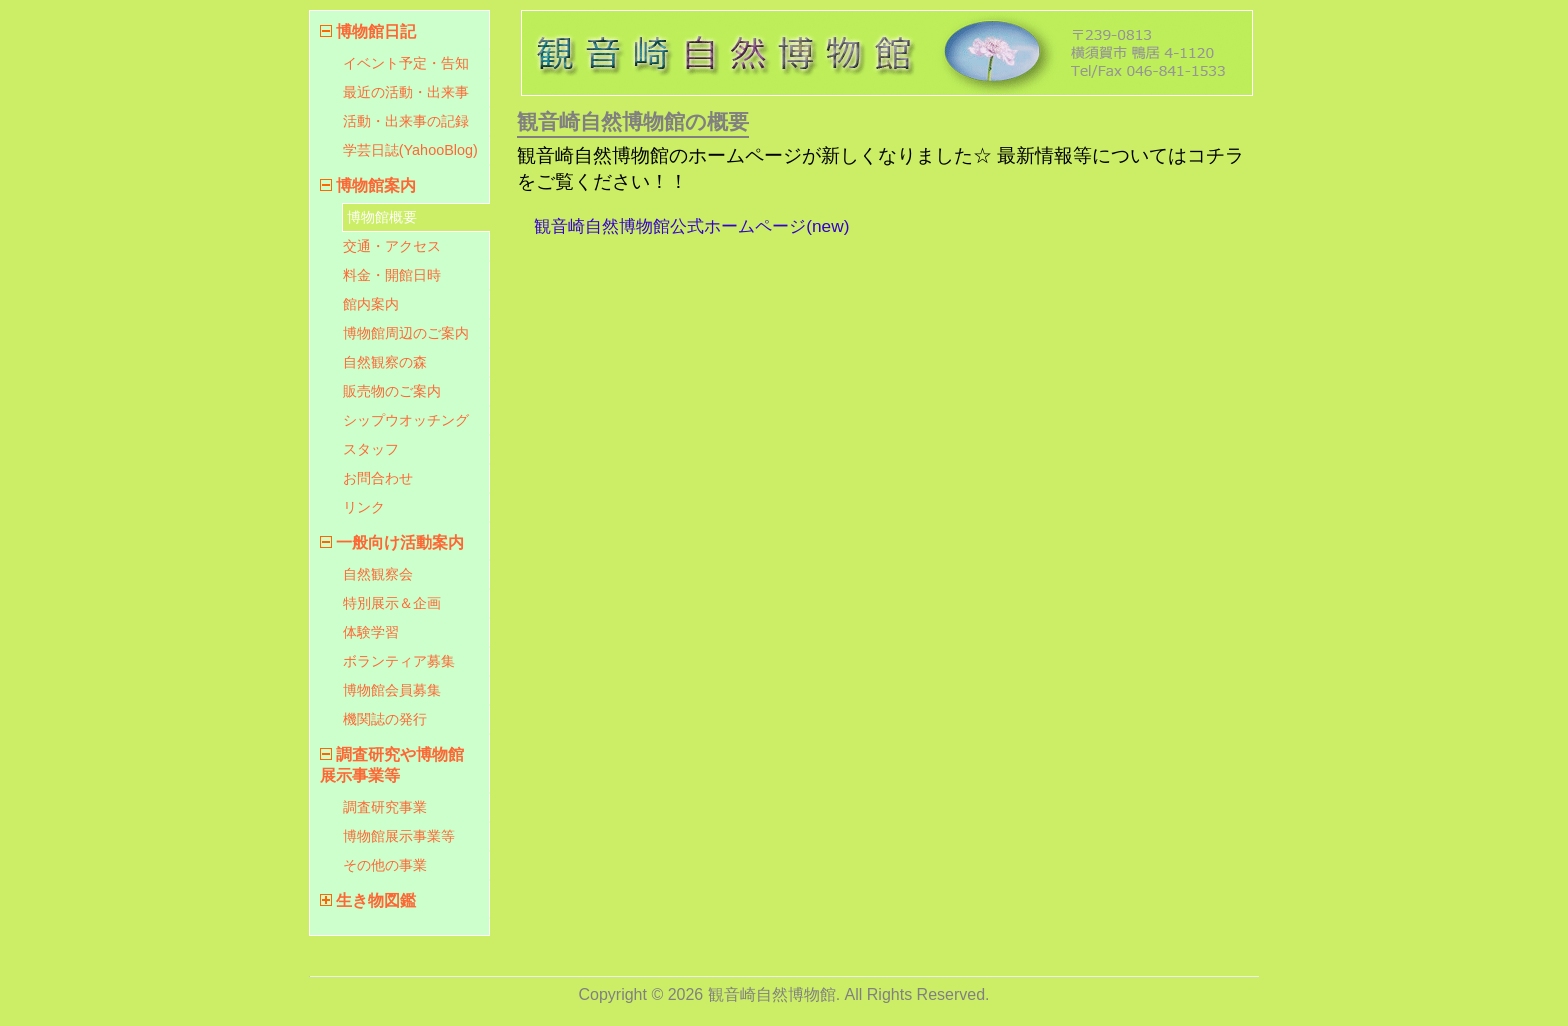 This screenshot has height=1026, width=1568. Describe the element at coordinates (406, 63) in the screenshot. I see `イベント予定・告知` at that location.